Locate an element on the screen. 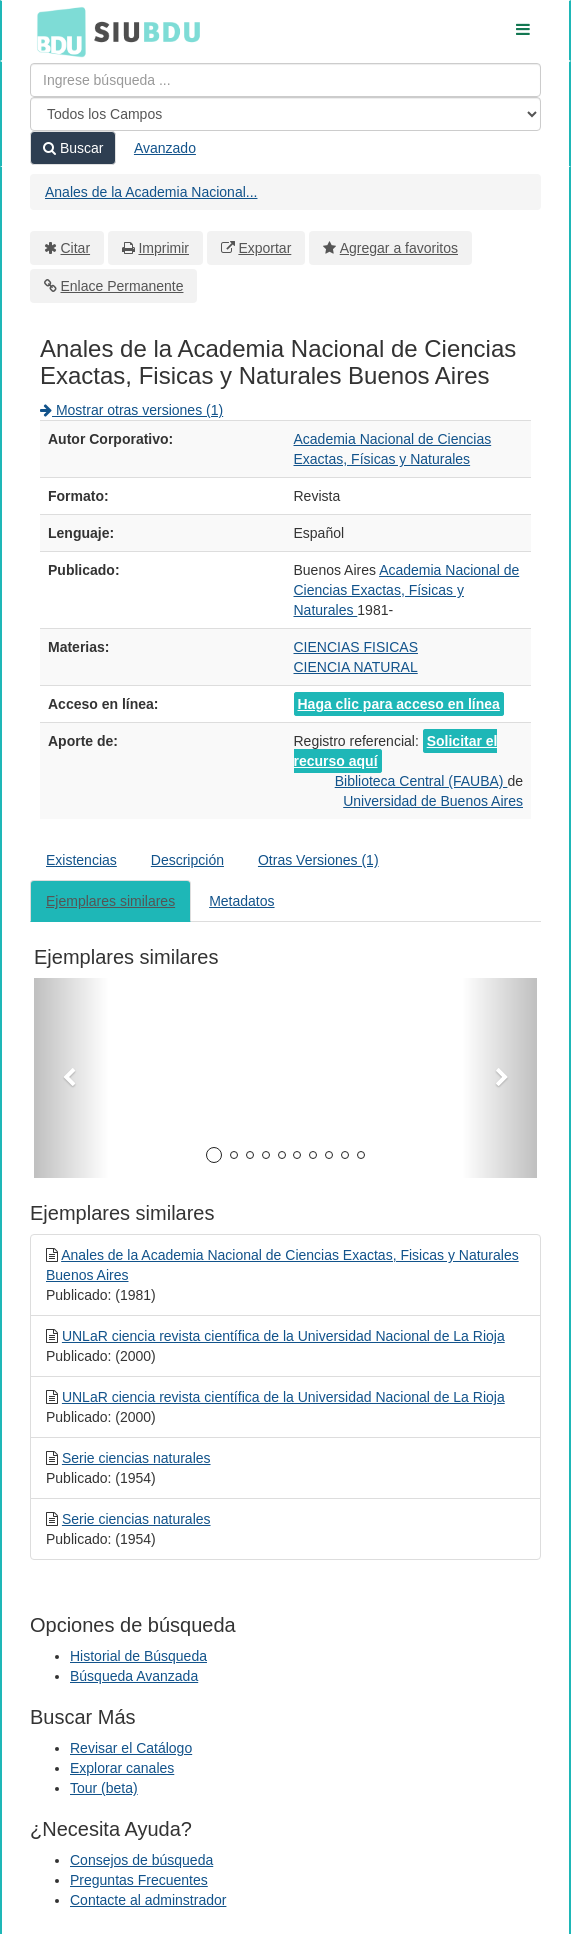 This screenshot has width=571, height=1934. UNLaR ciencia revista científica de la Universidad Nacional de La Rioja is located at coordinates (283, 1336).